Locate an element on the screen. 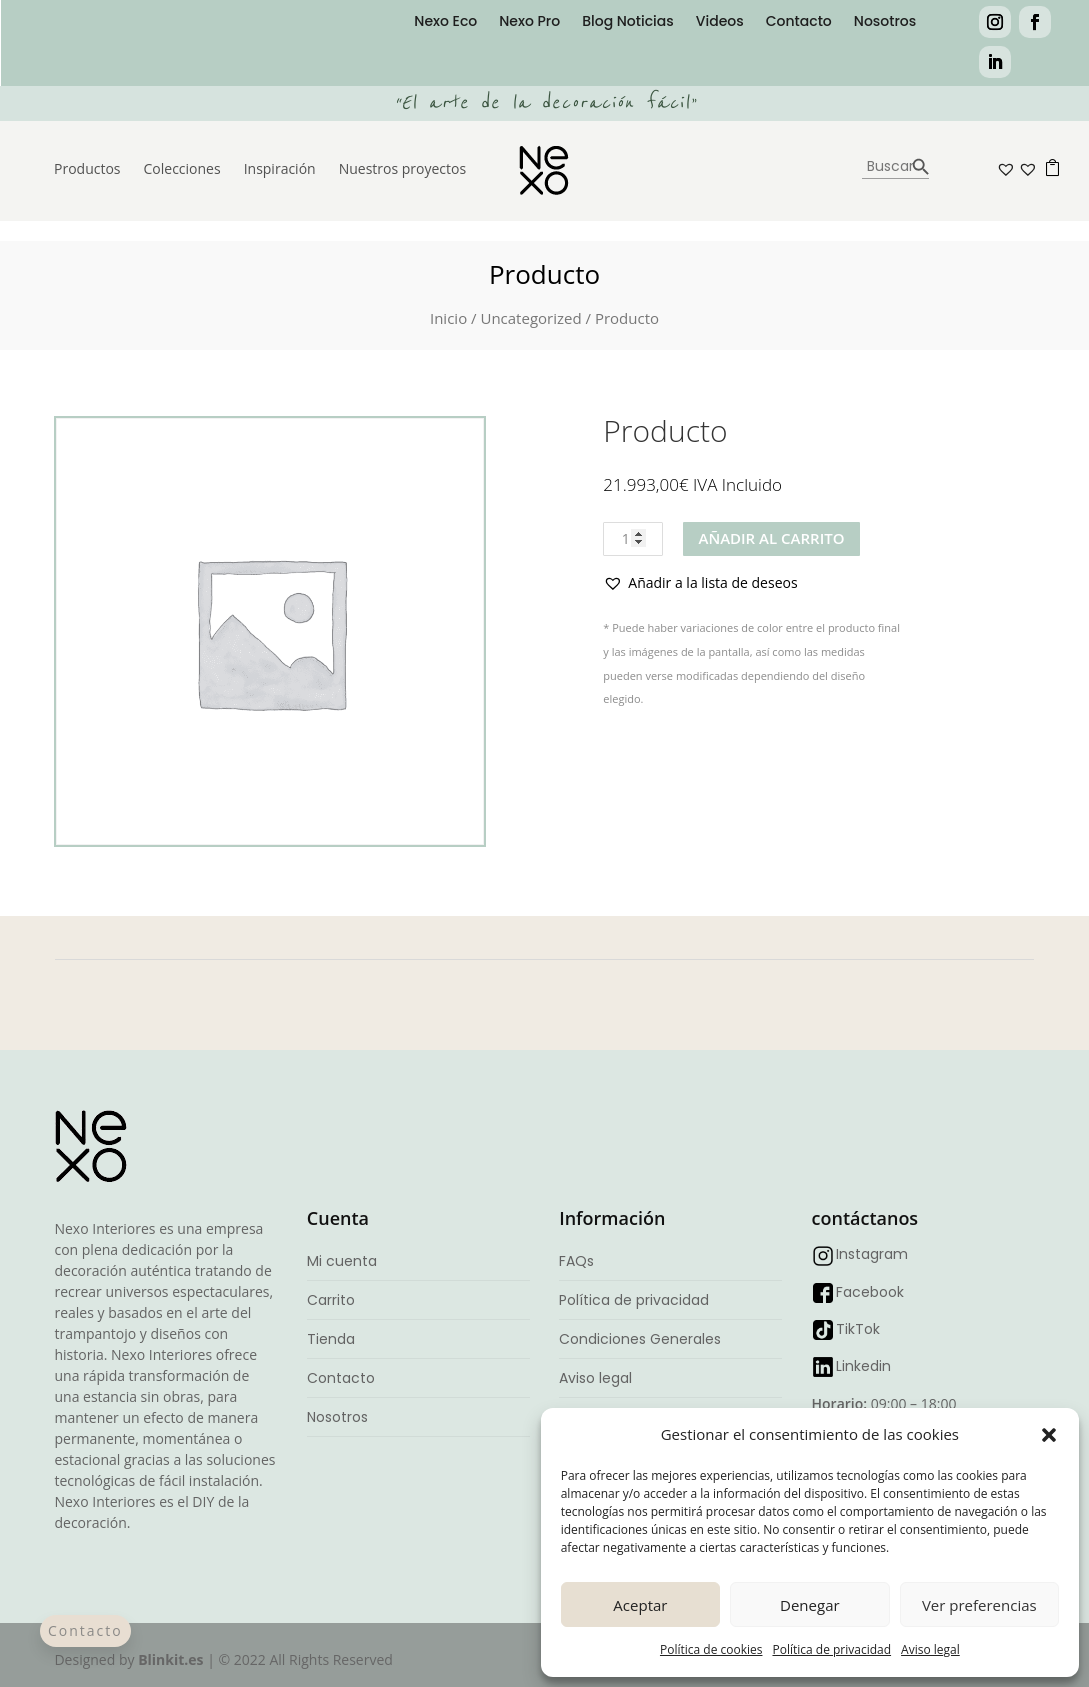 Image resolution: width=1089 pixels, height=1687 pixels. [button] is located at coordinates (1049, 1435).